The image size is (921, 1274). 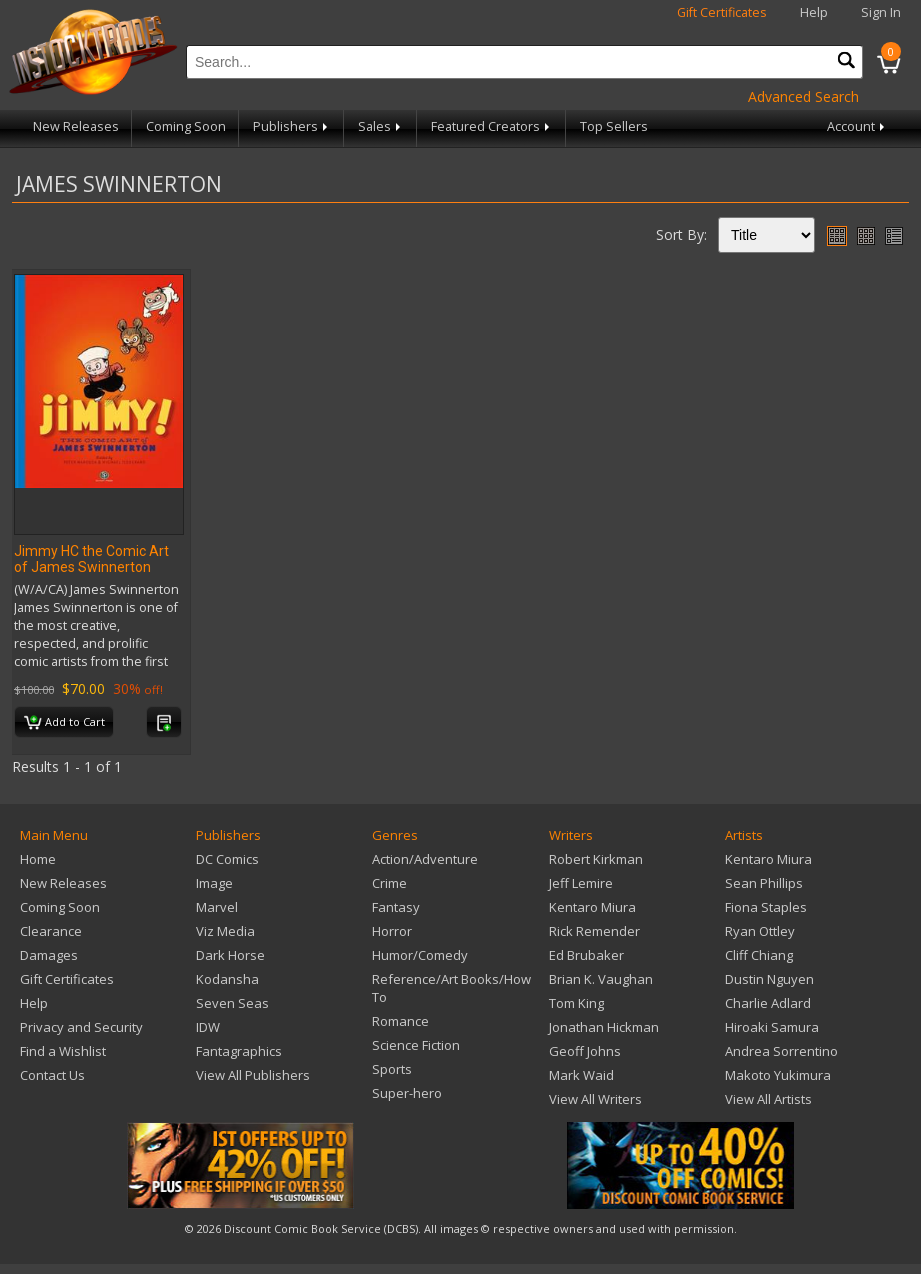 I want to click on Top Sellers, so click(x=614, y=126).